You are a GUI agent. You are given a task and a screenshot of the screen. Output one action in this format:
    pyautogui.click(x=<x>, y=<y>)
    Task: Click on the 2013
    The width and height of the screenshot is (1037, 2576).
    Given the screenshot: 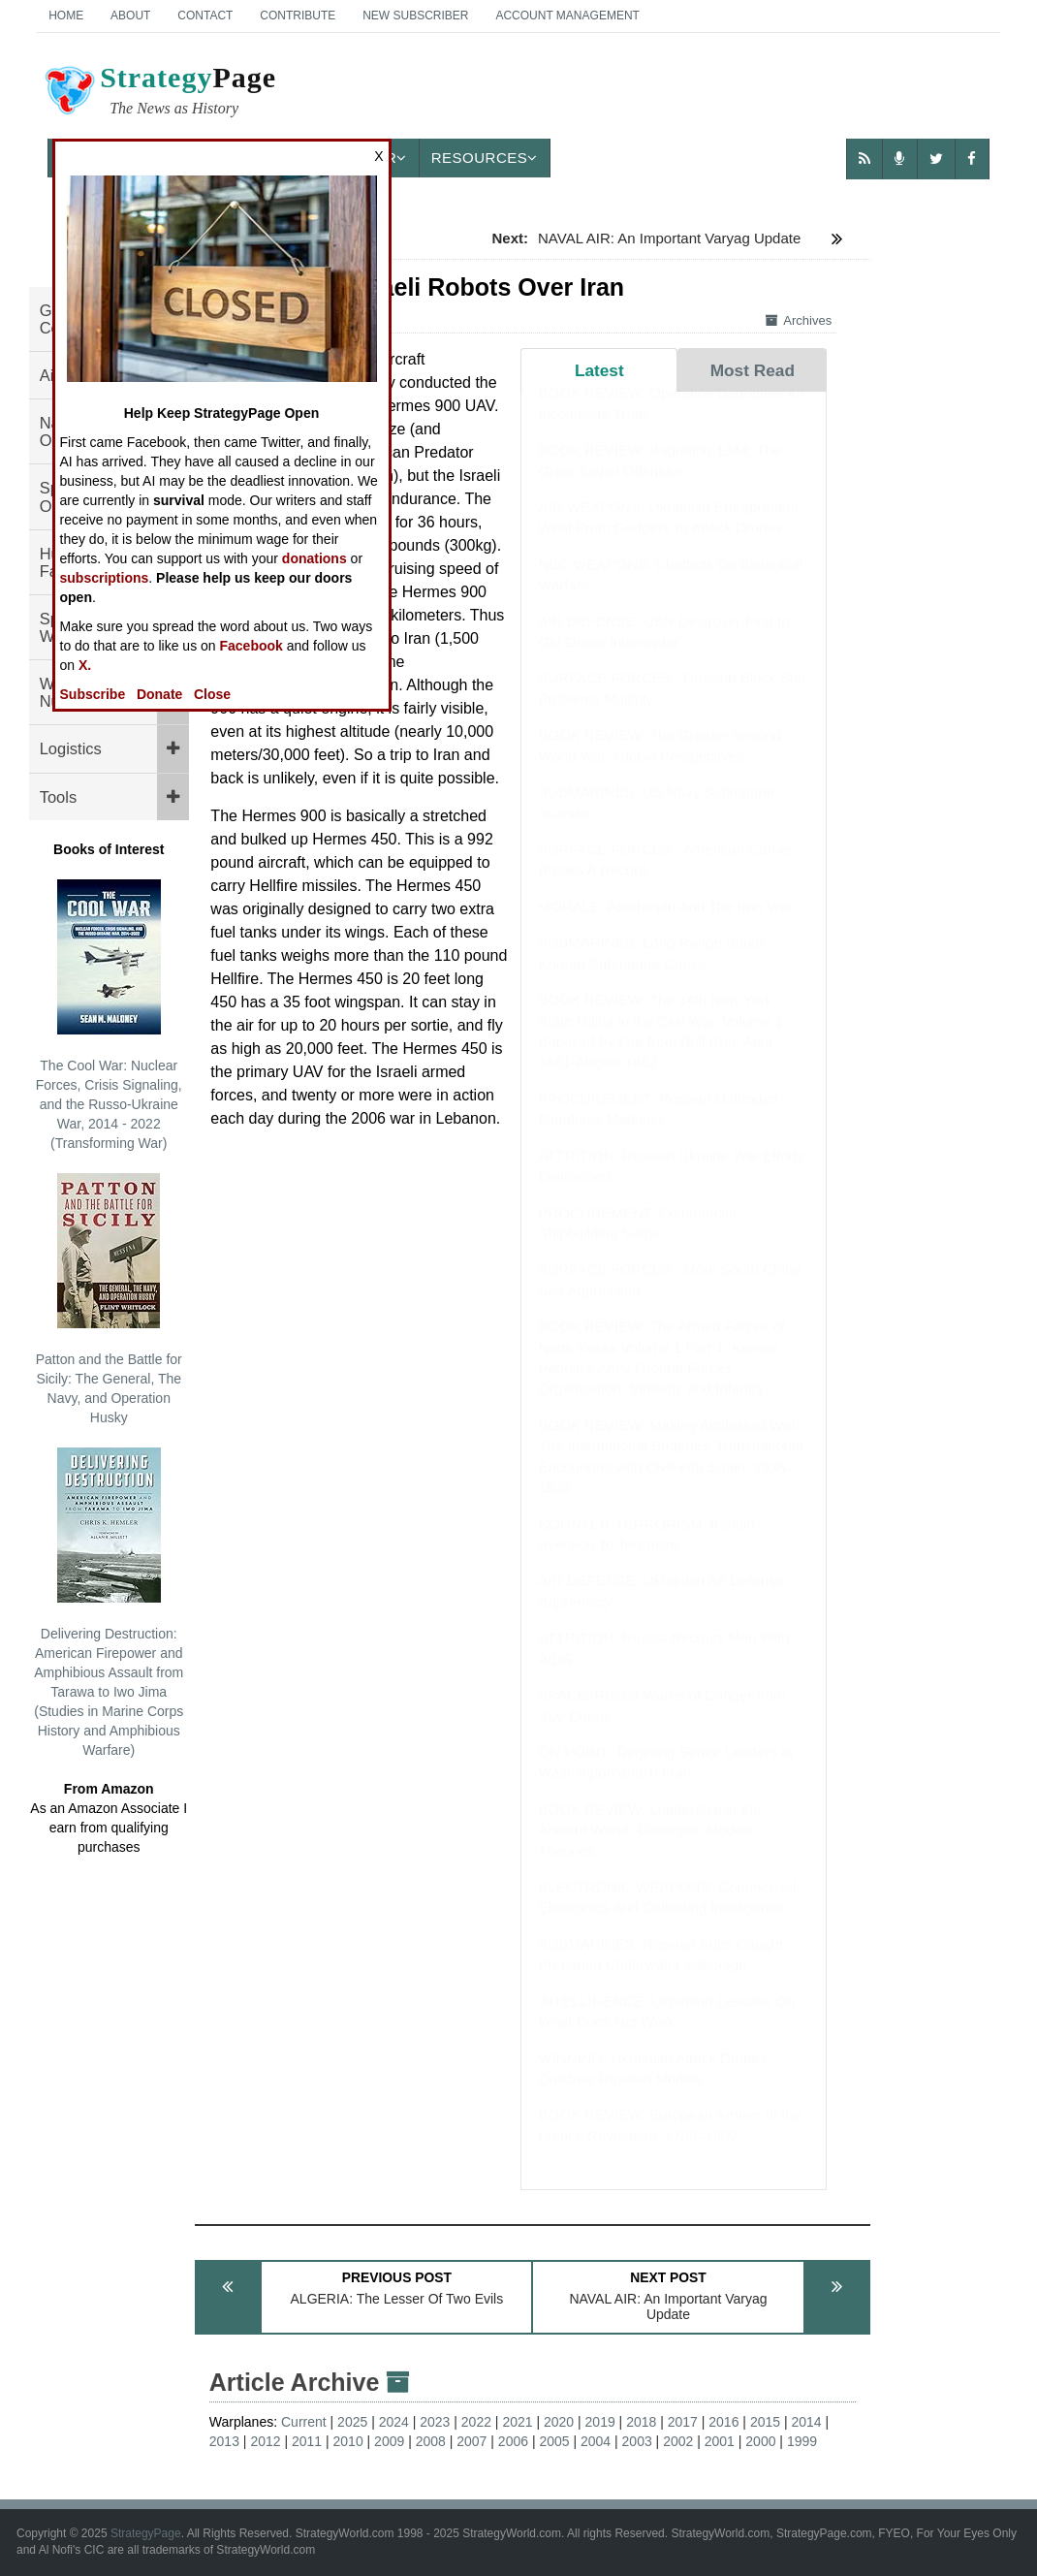 What is the action you would take?
    pyautogui.click(x=224, y=2441)
    